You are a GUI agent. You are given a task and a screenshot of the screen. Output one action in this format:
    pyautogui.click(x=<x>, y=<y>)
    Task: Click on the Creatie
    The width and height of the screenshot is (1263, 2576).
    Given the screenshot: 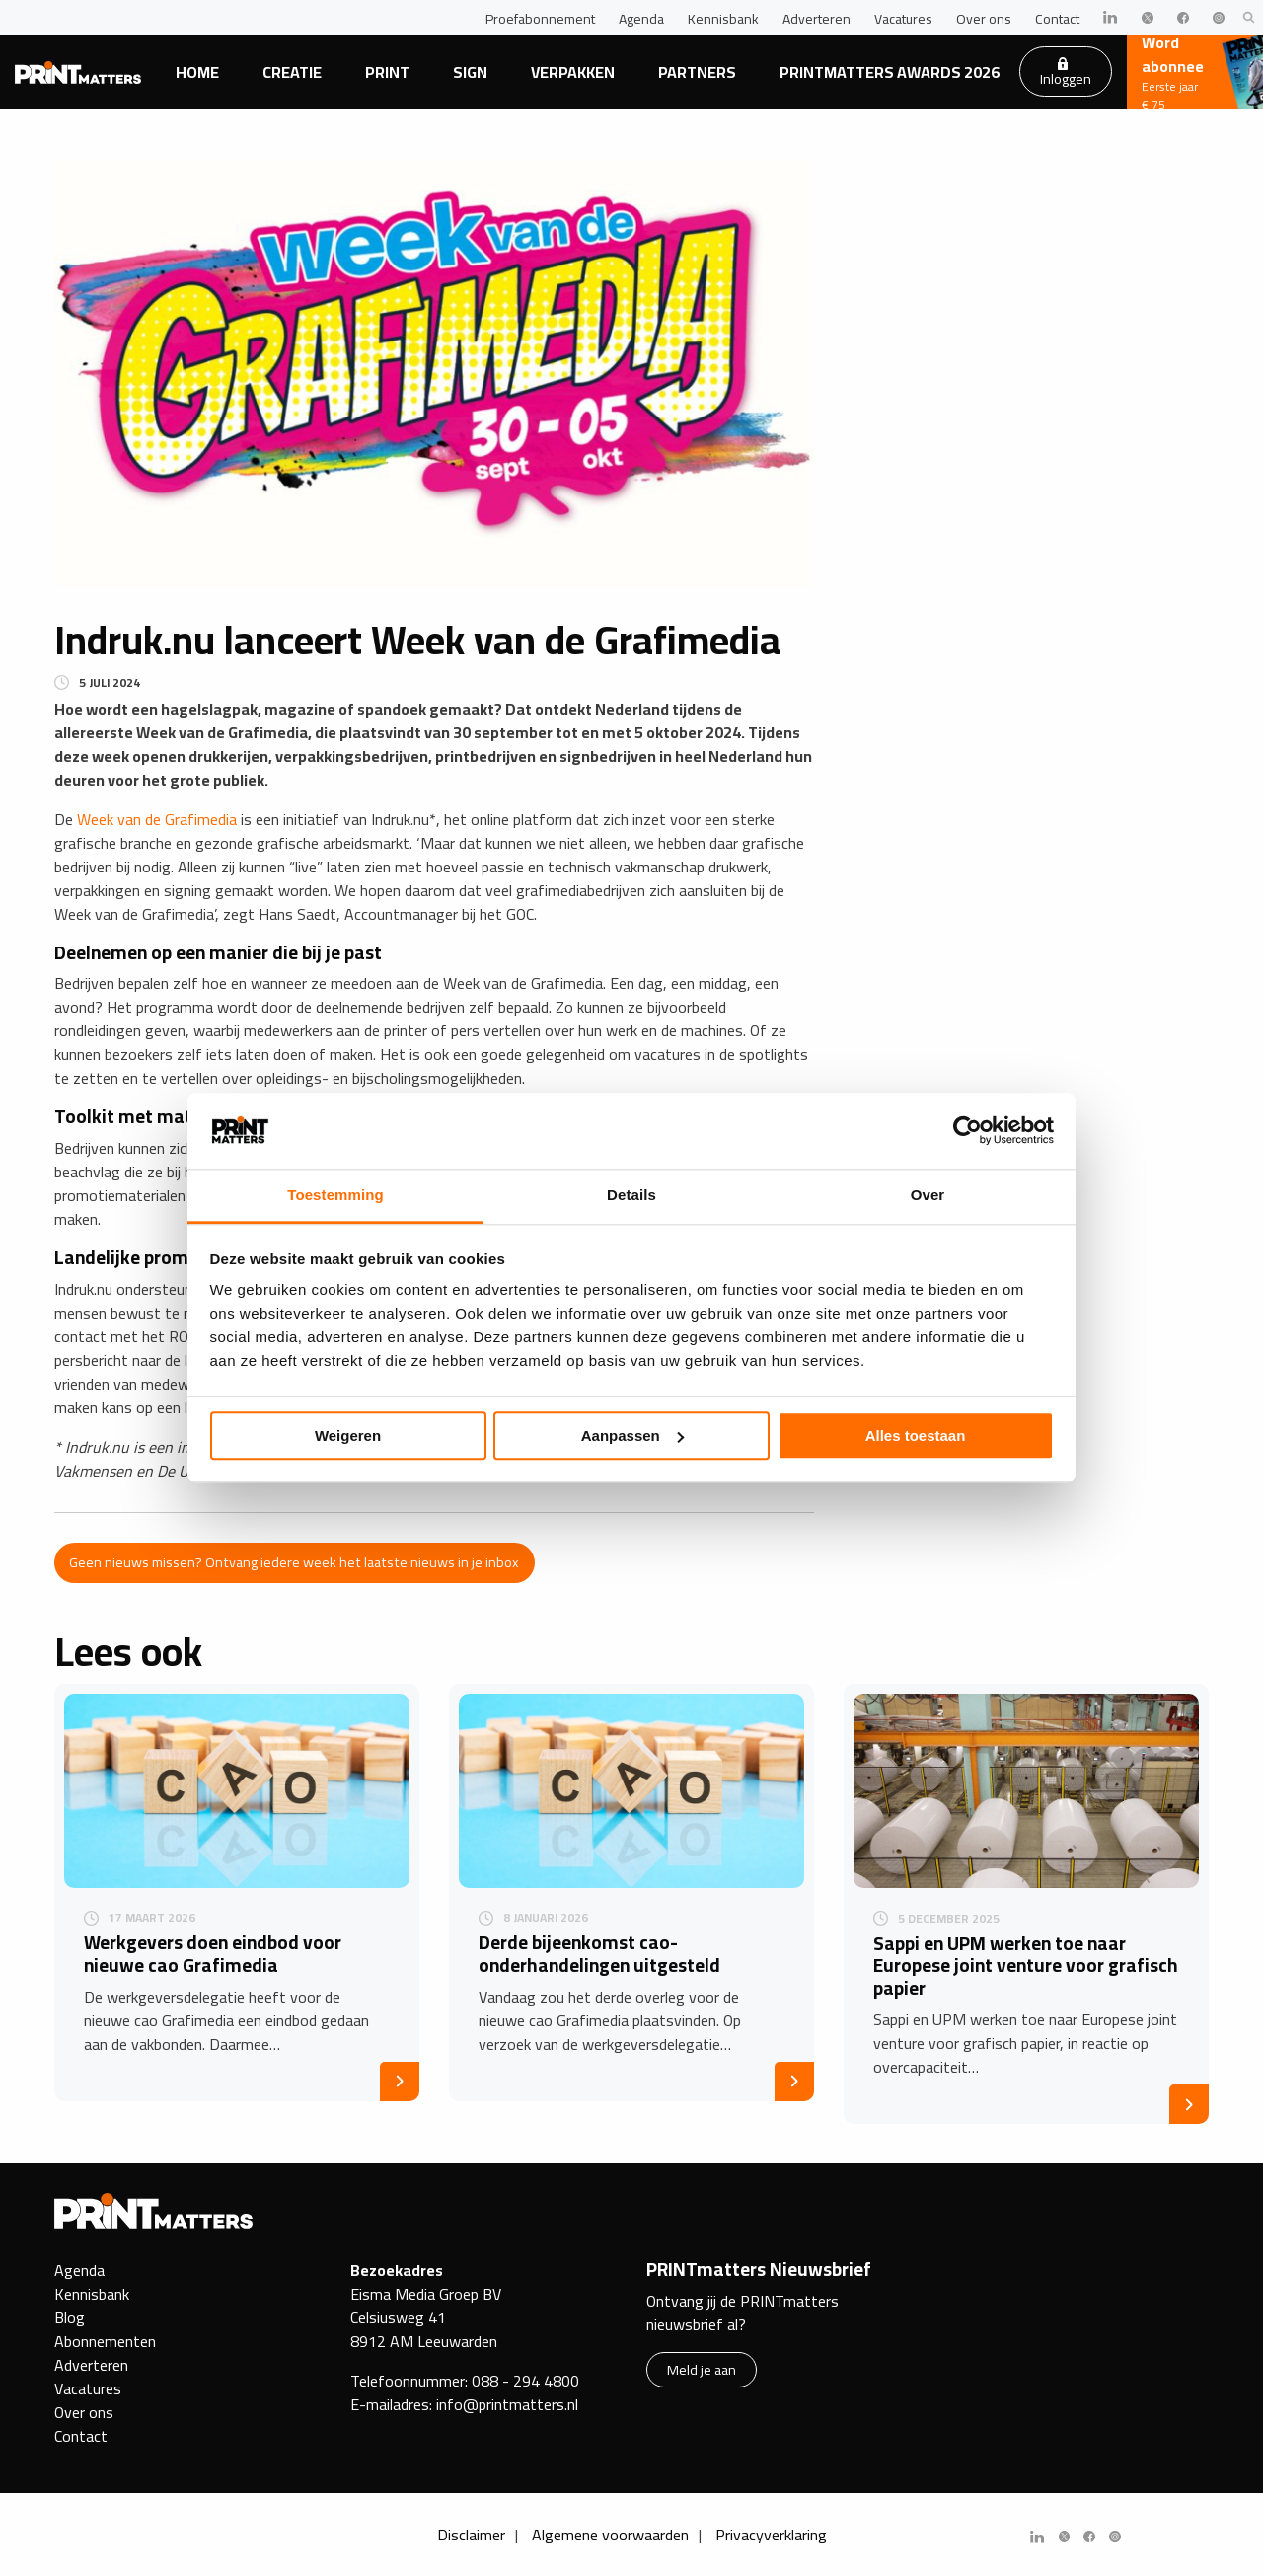 What is the action you would take?
    pyautogui.click(x=292, y=72)
    